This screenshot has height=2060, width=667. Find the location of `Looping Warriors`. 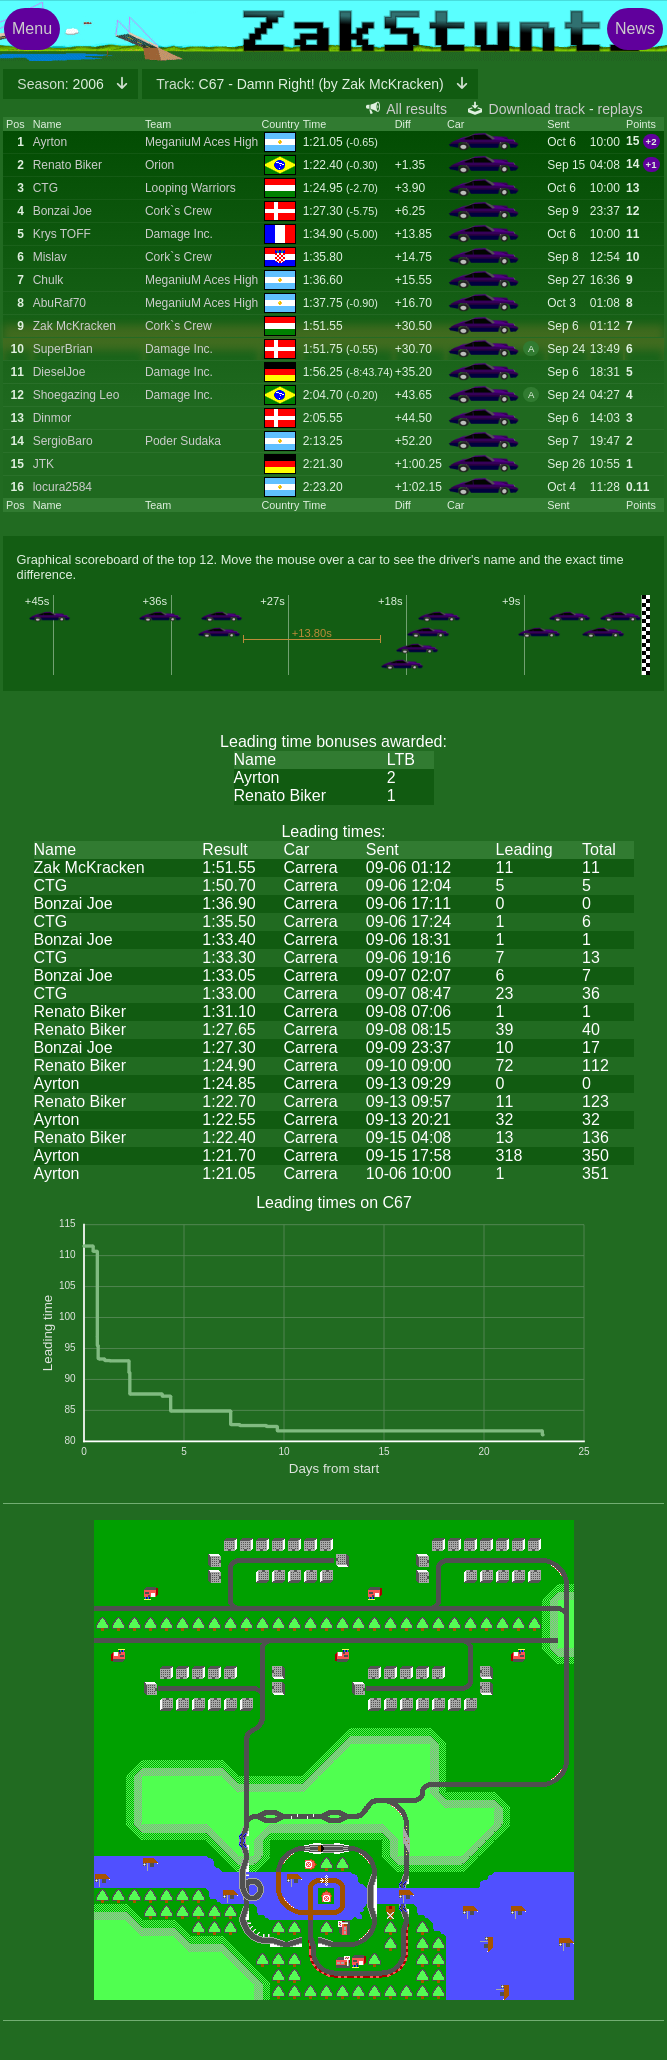

Looping Warriors is located at coordinates (190, 188).